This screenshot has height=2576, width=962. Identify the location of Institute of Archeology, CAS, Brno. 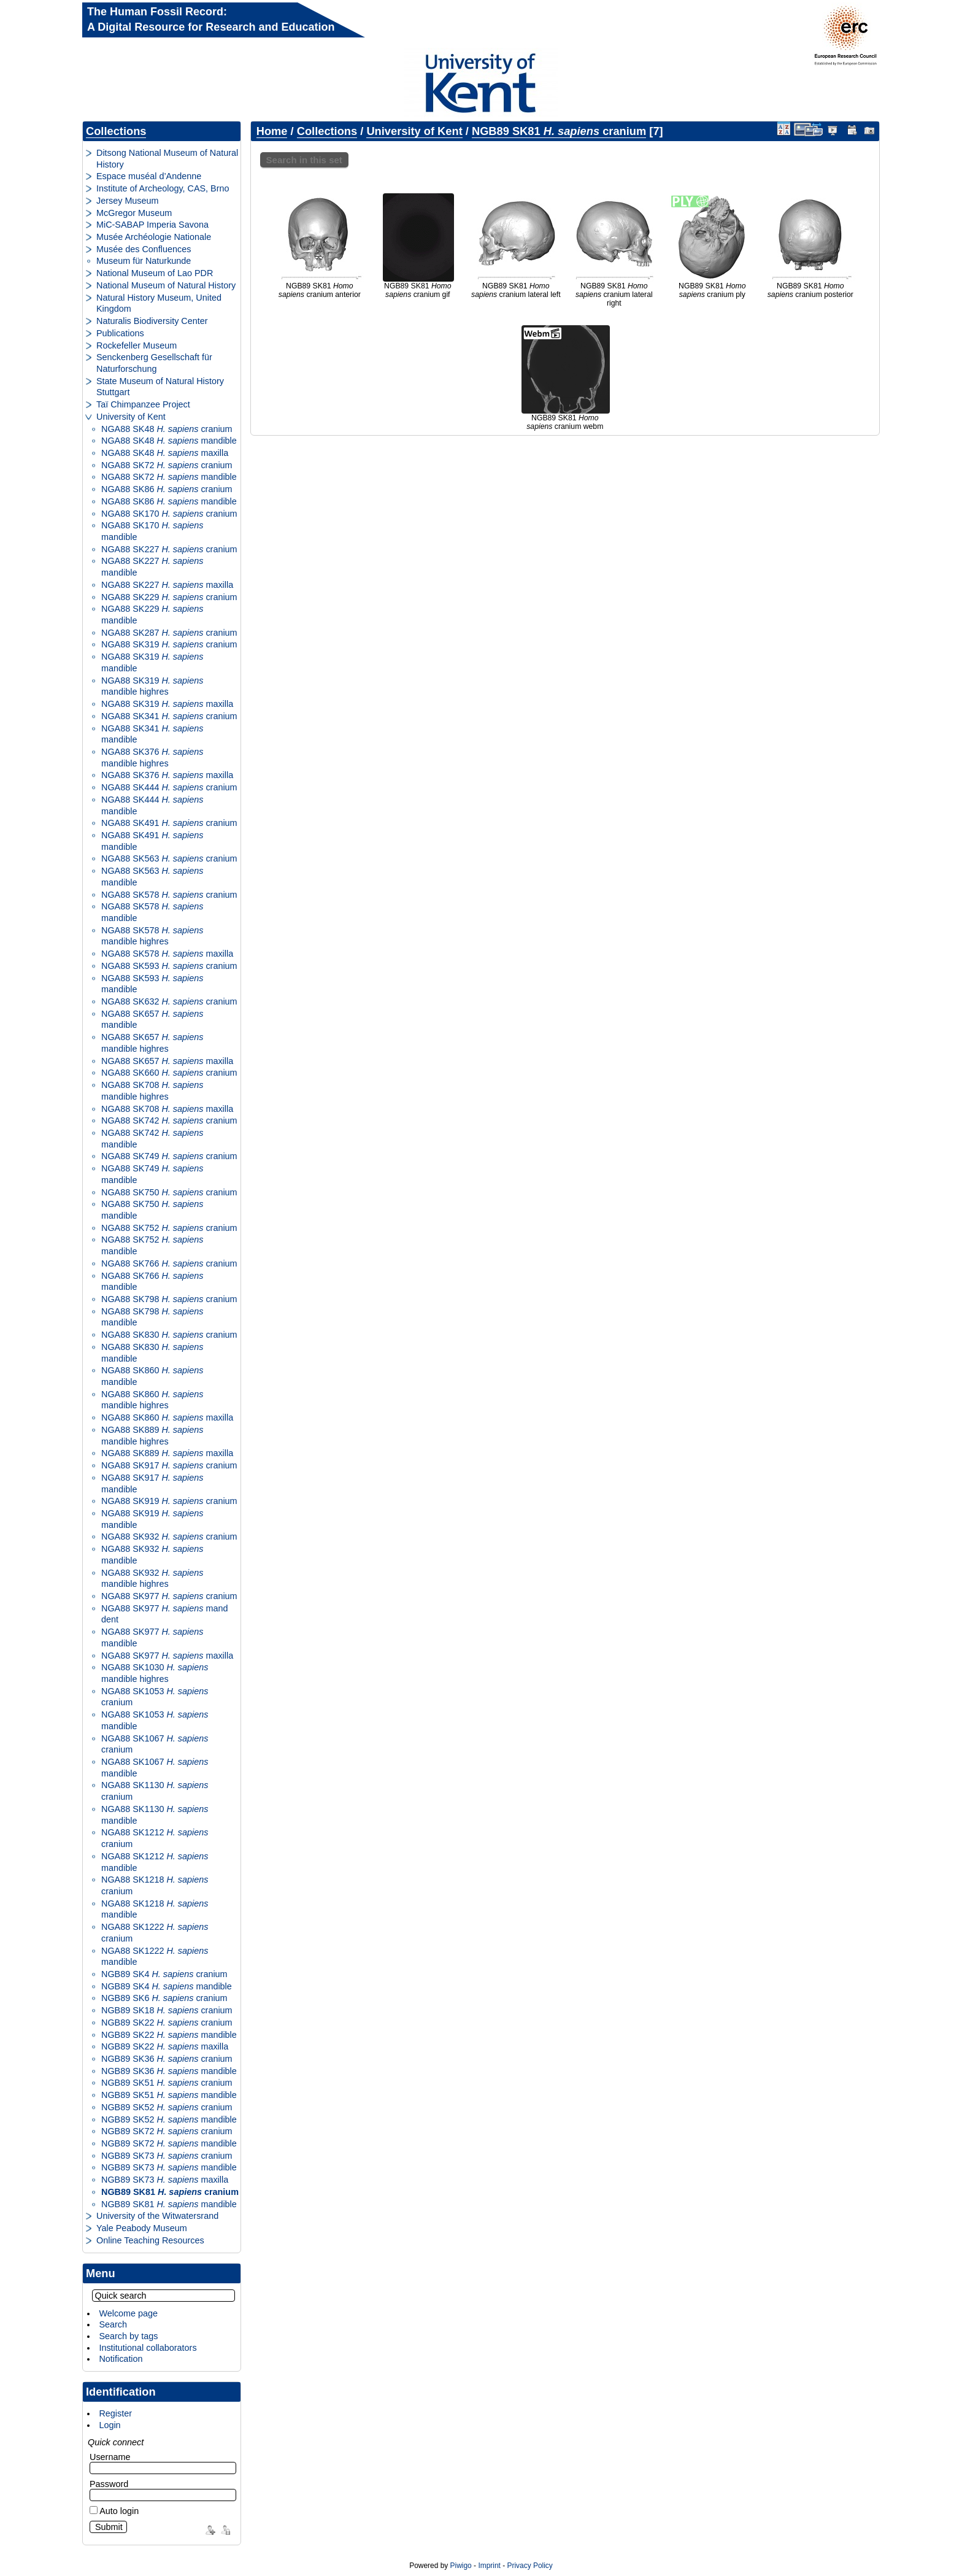
(162, 188).